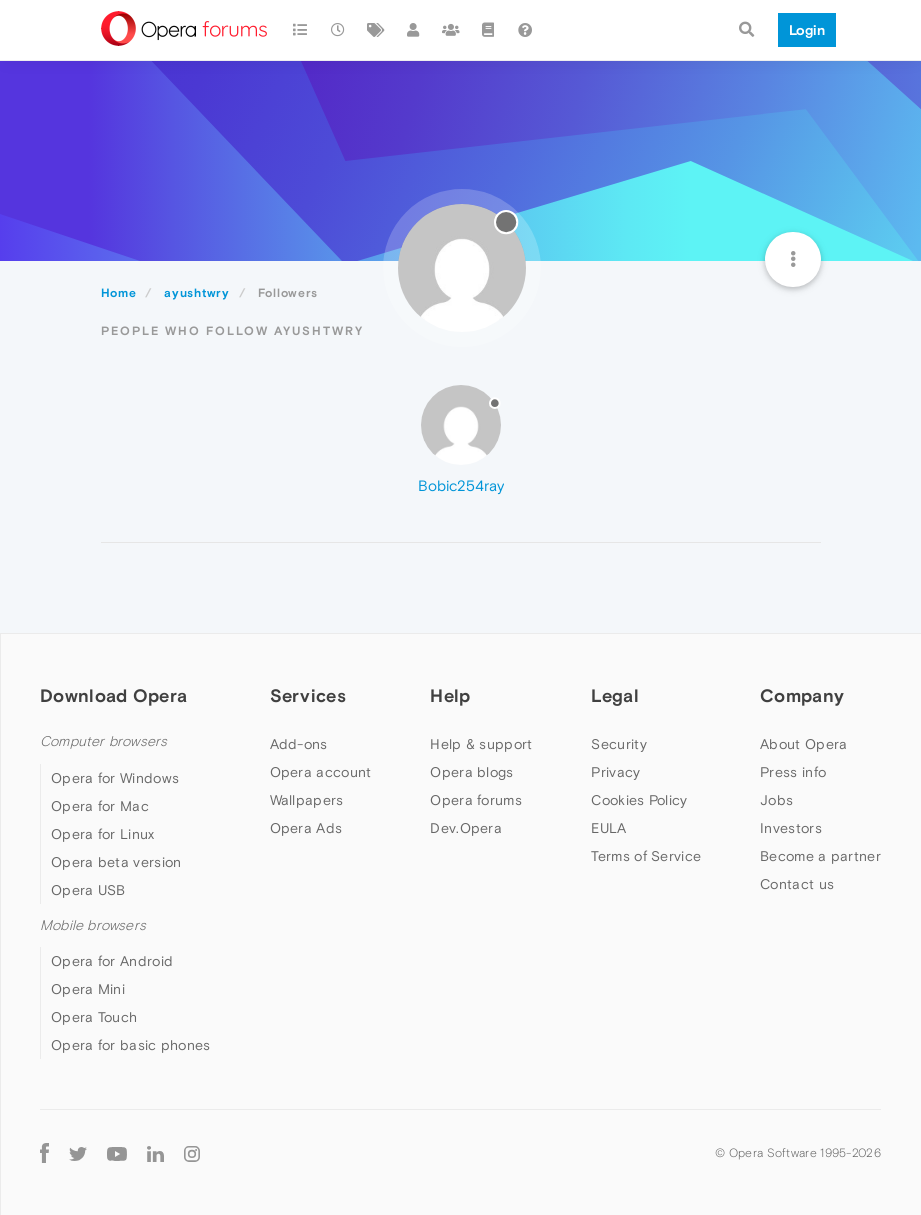  Describe the element at coordinates (94, 1017) in the screenshot. I see `Opera Touch` at that location.